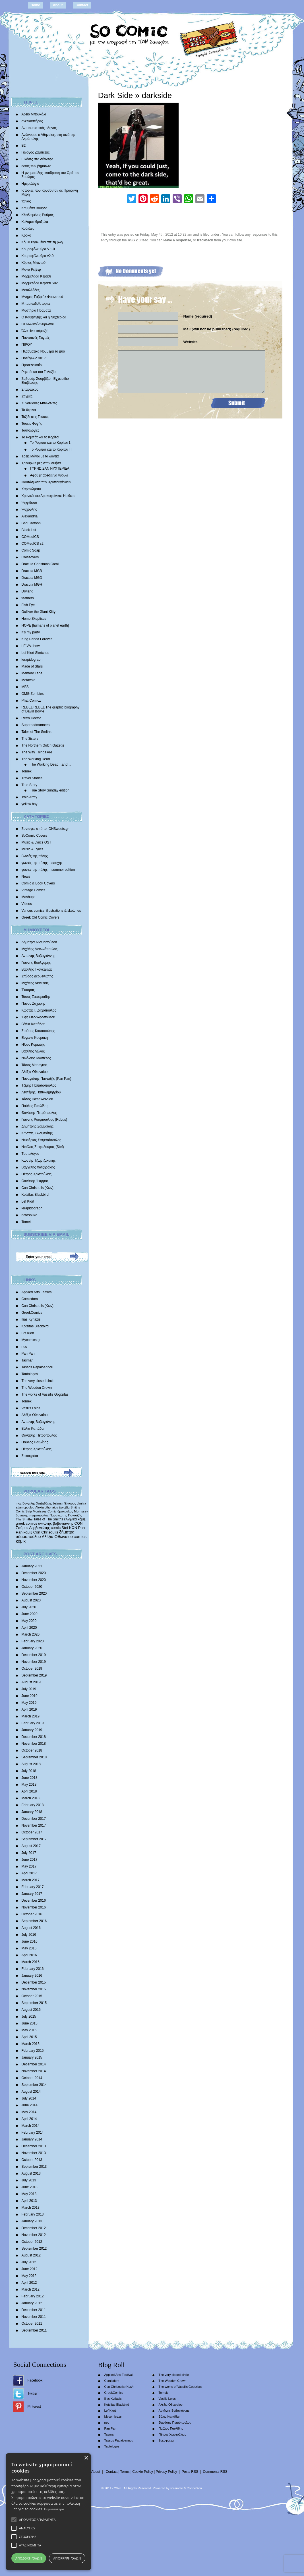 The height and width of the screenshot is (2576, 304). I want to click on News, so click(26, 876).